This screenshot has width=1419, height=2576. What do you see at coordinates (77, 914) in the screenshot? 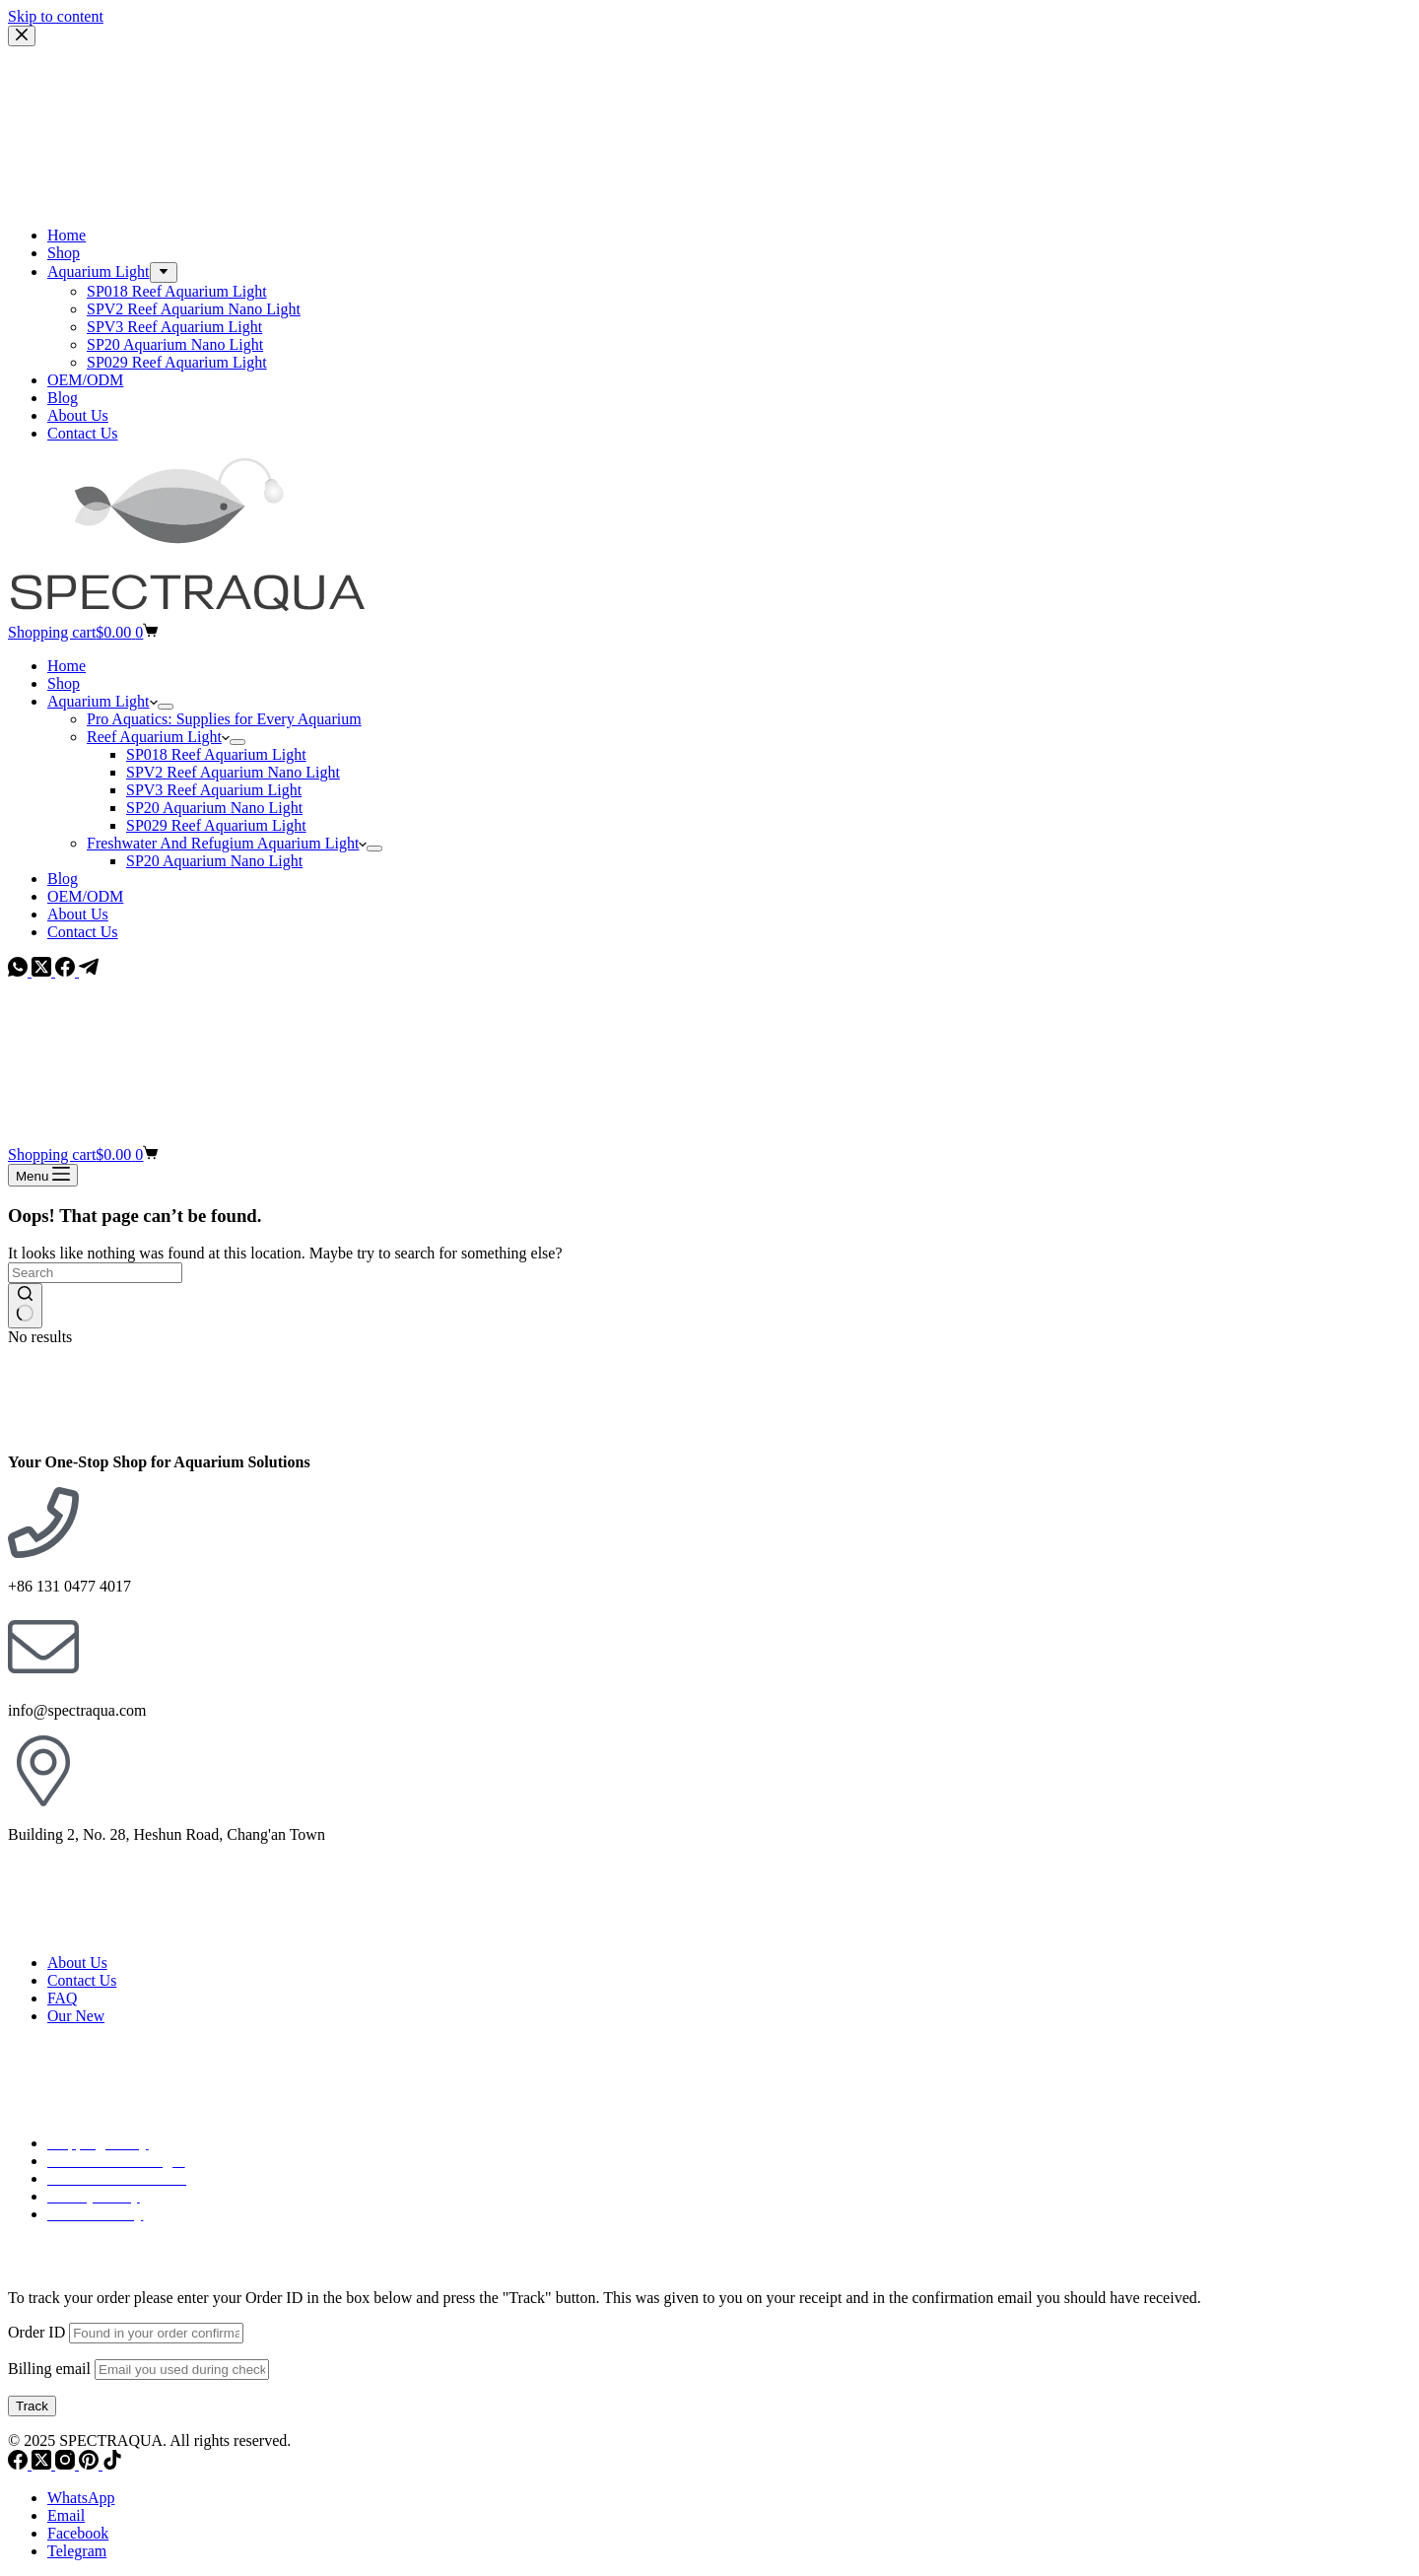
I see `About Us` at bounding box center [77, 914].